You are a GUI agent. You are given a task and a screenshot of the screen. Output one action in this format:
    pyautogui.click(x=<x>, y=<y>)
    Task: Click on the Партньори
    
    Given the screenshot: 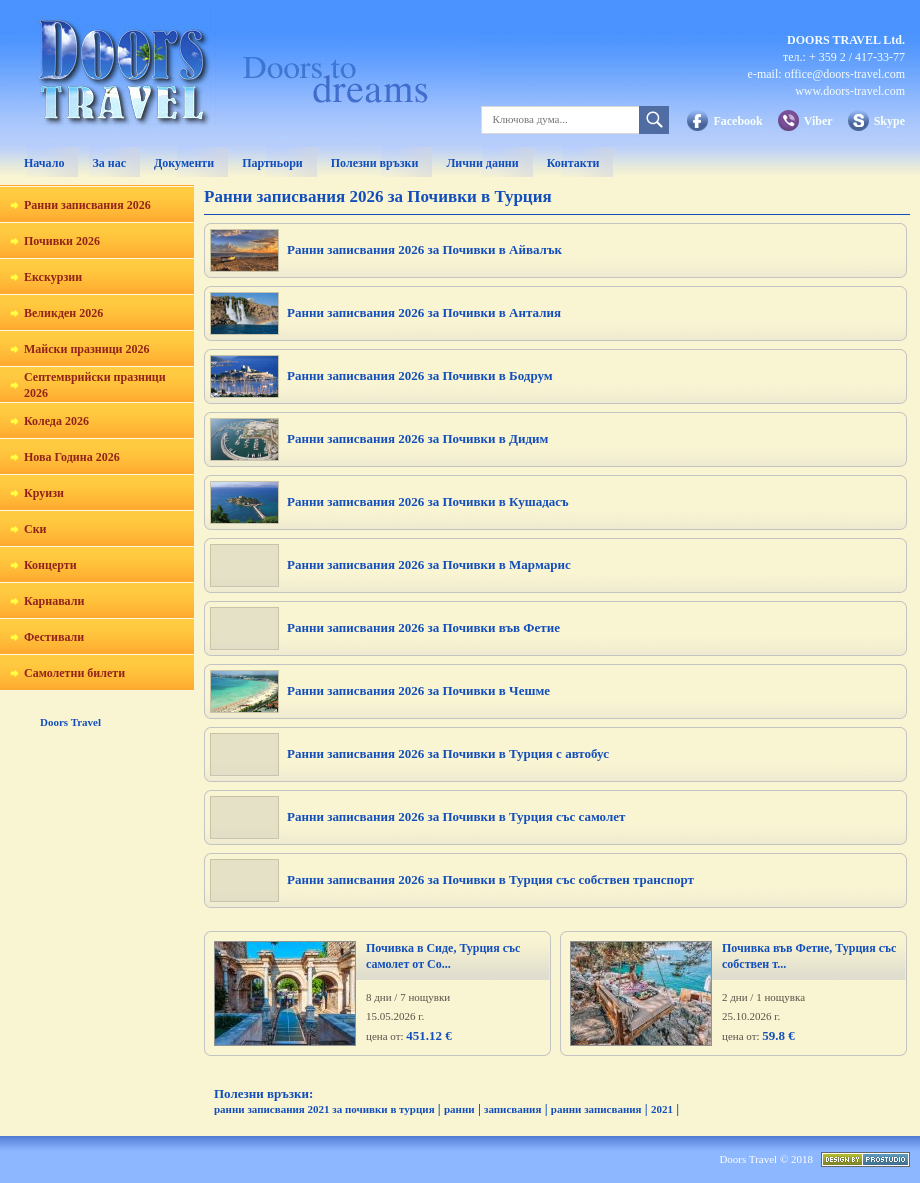 What is the action you would take?
    pyautogui.click(x=272, y=163)
    